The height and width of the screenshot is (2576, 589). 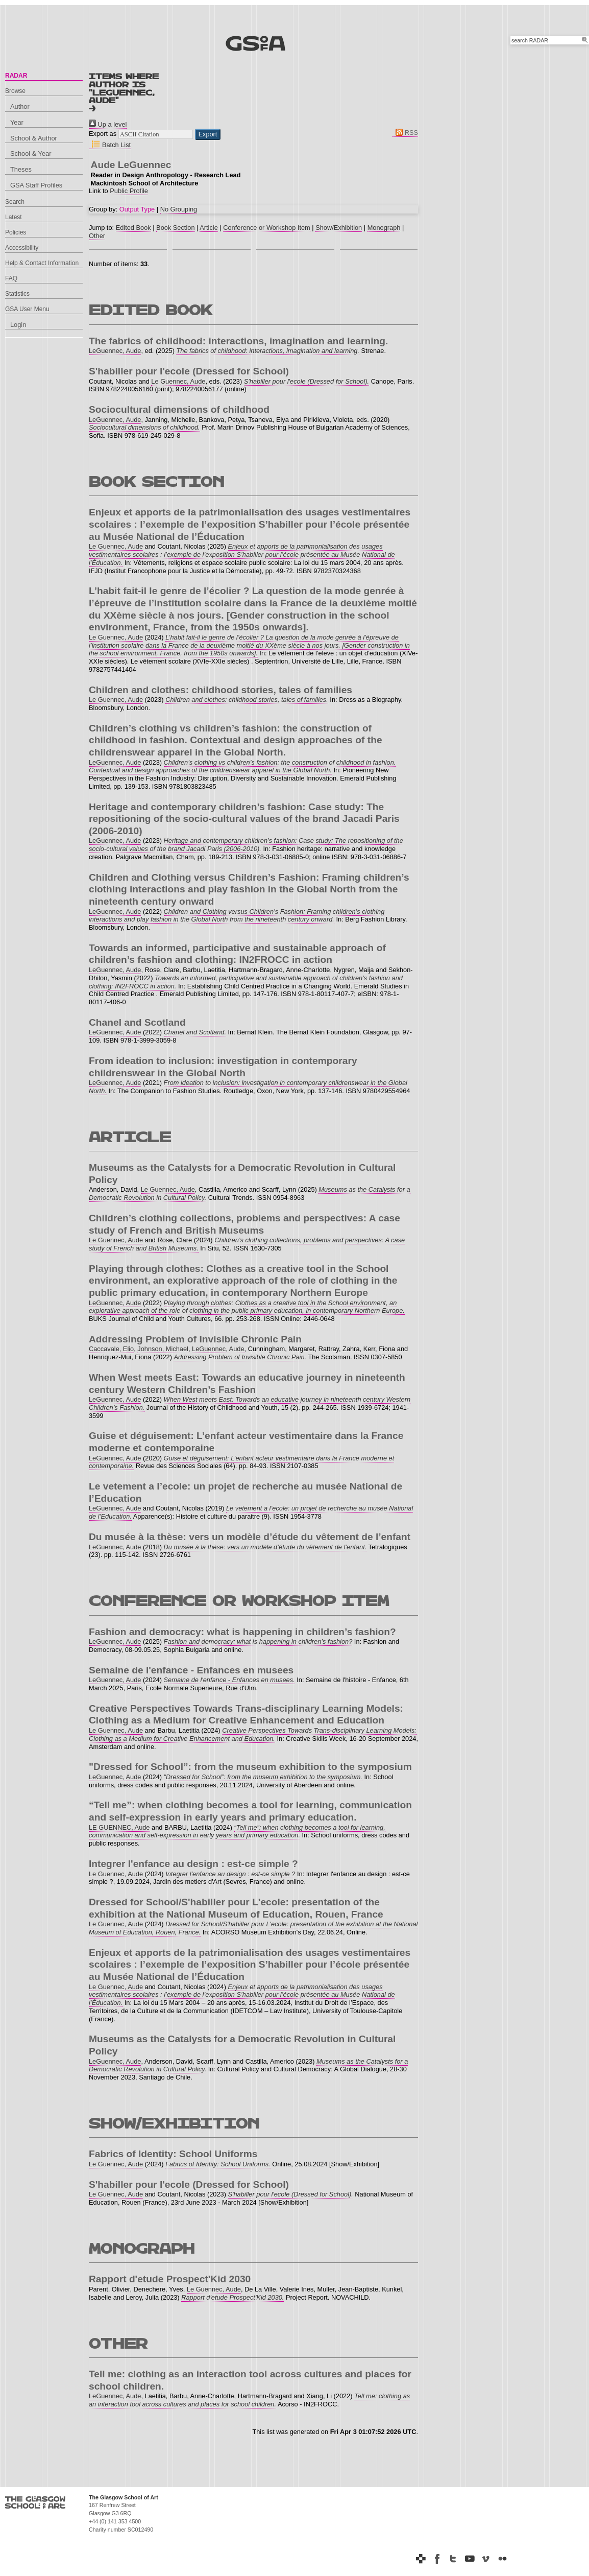 I want to click on School & Author, so click(x=33, y=138).